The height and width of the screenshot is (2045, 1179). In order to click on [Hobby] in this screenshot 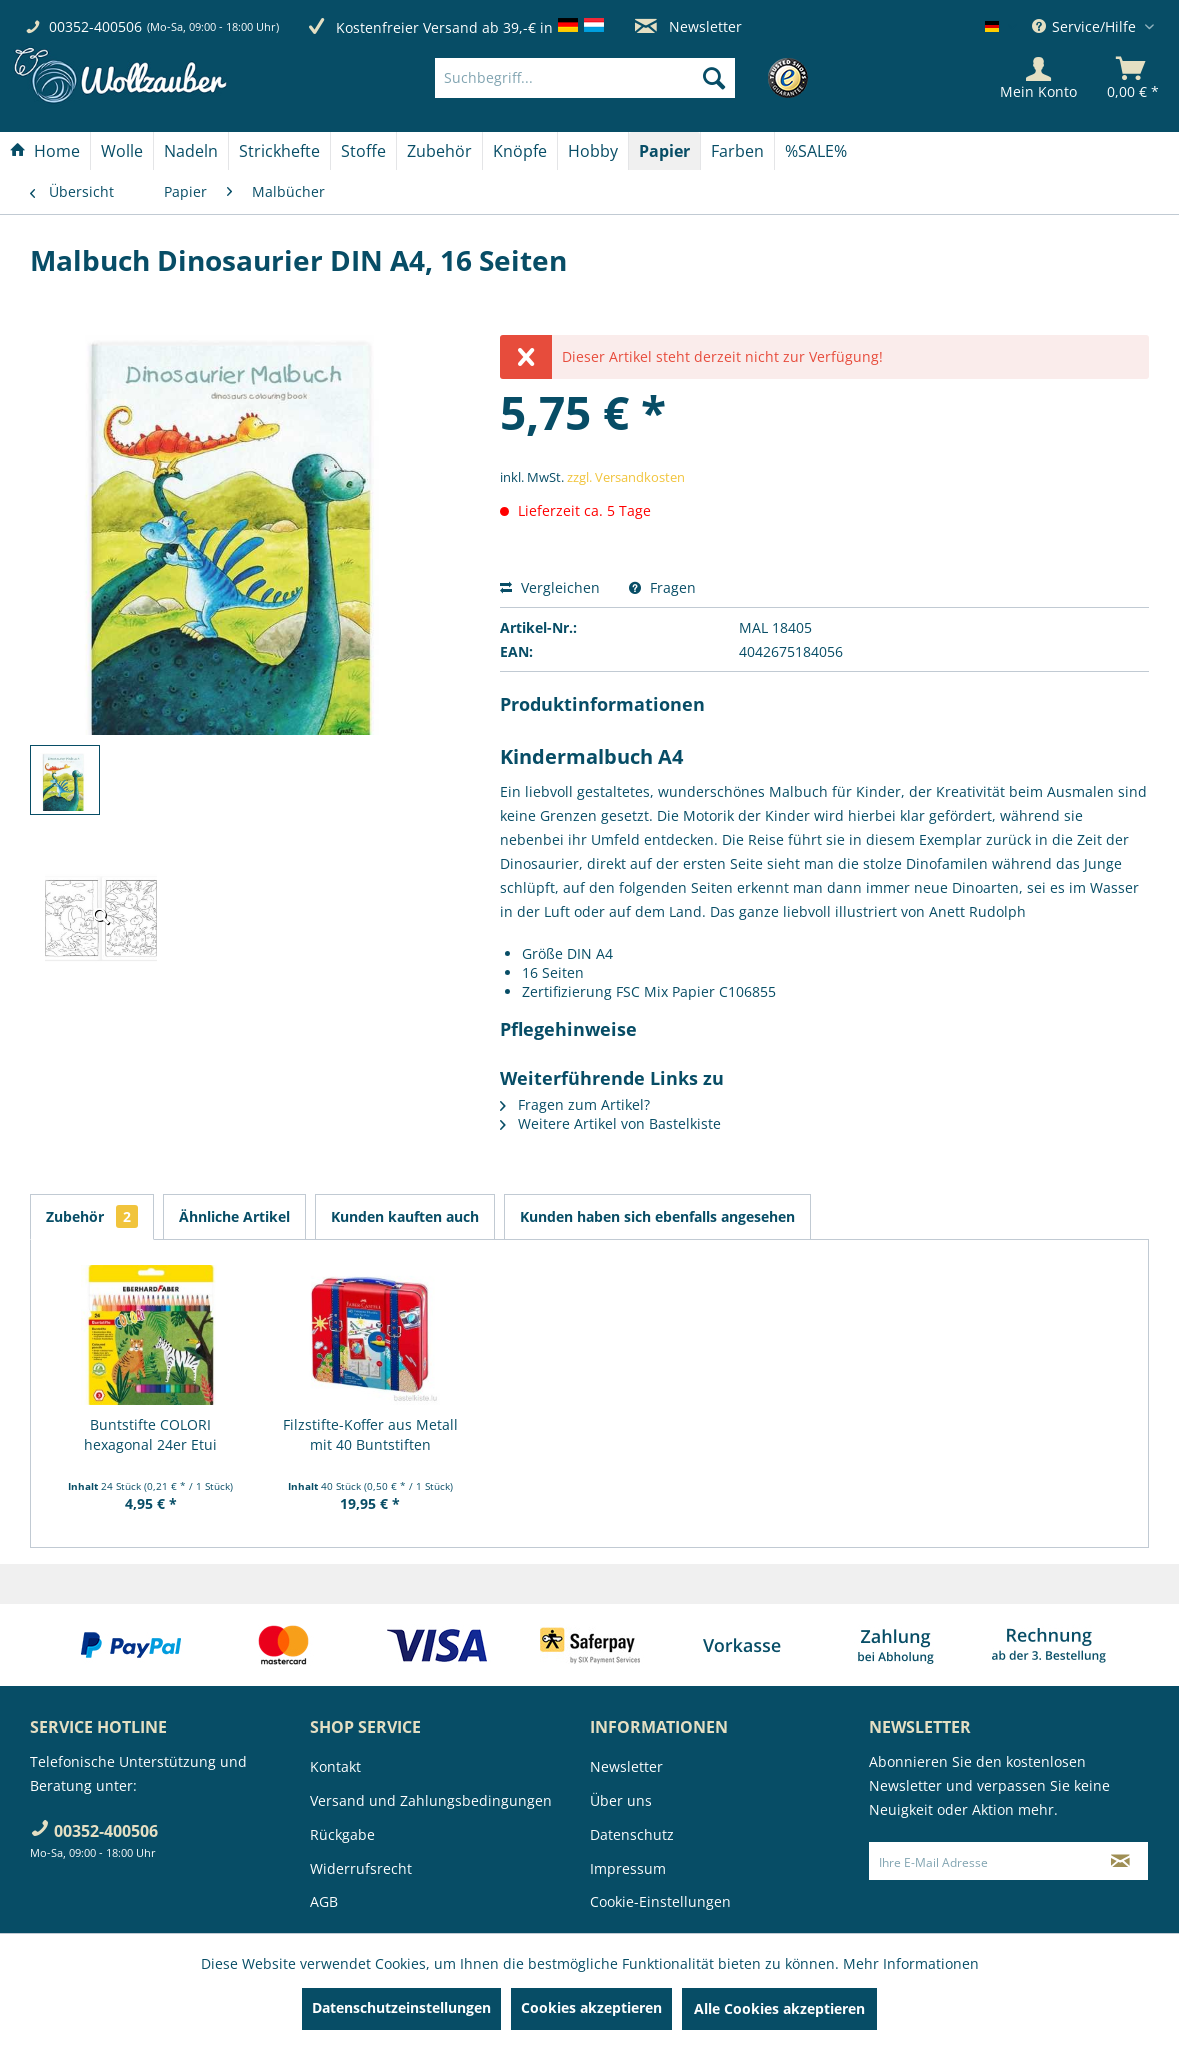, I will do `click(593, 151)`.